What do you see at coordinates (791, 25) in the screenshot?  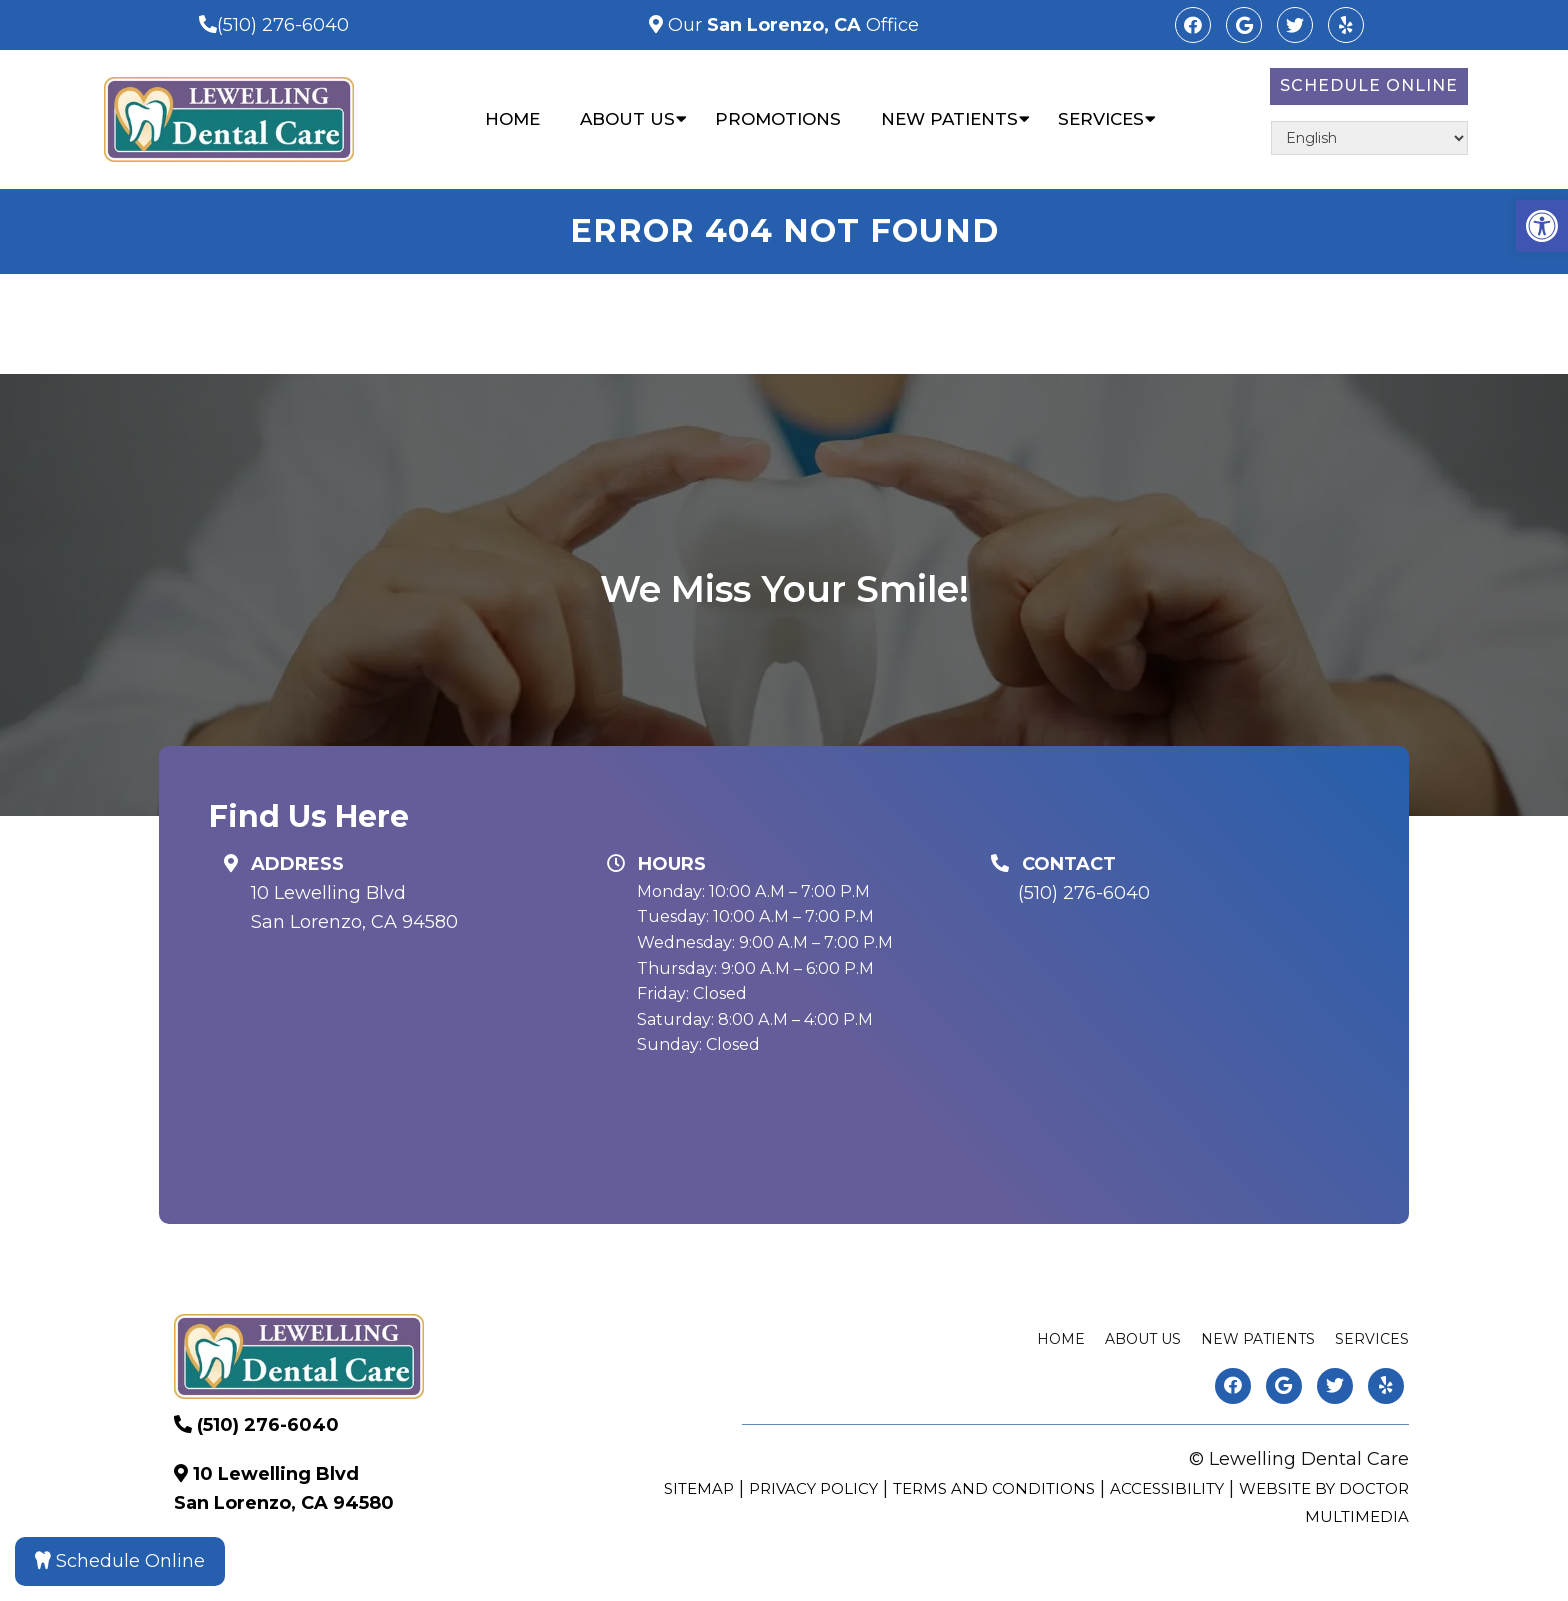 I see `Our Office` at bounding box center [791, 25].